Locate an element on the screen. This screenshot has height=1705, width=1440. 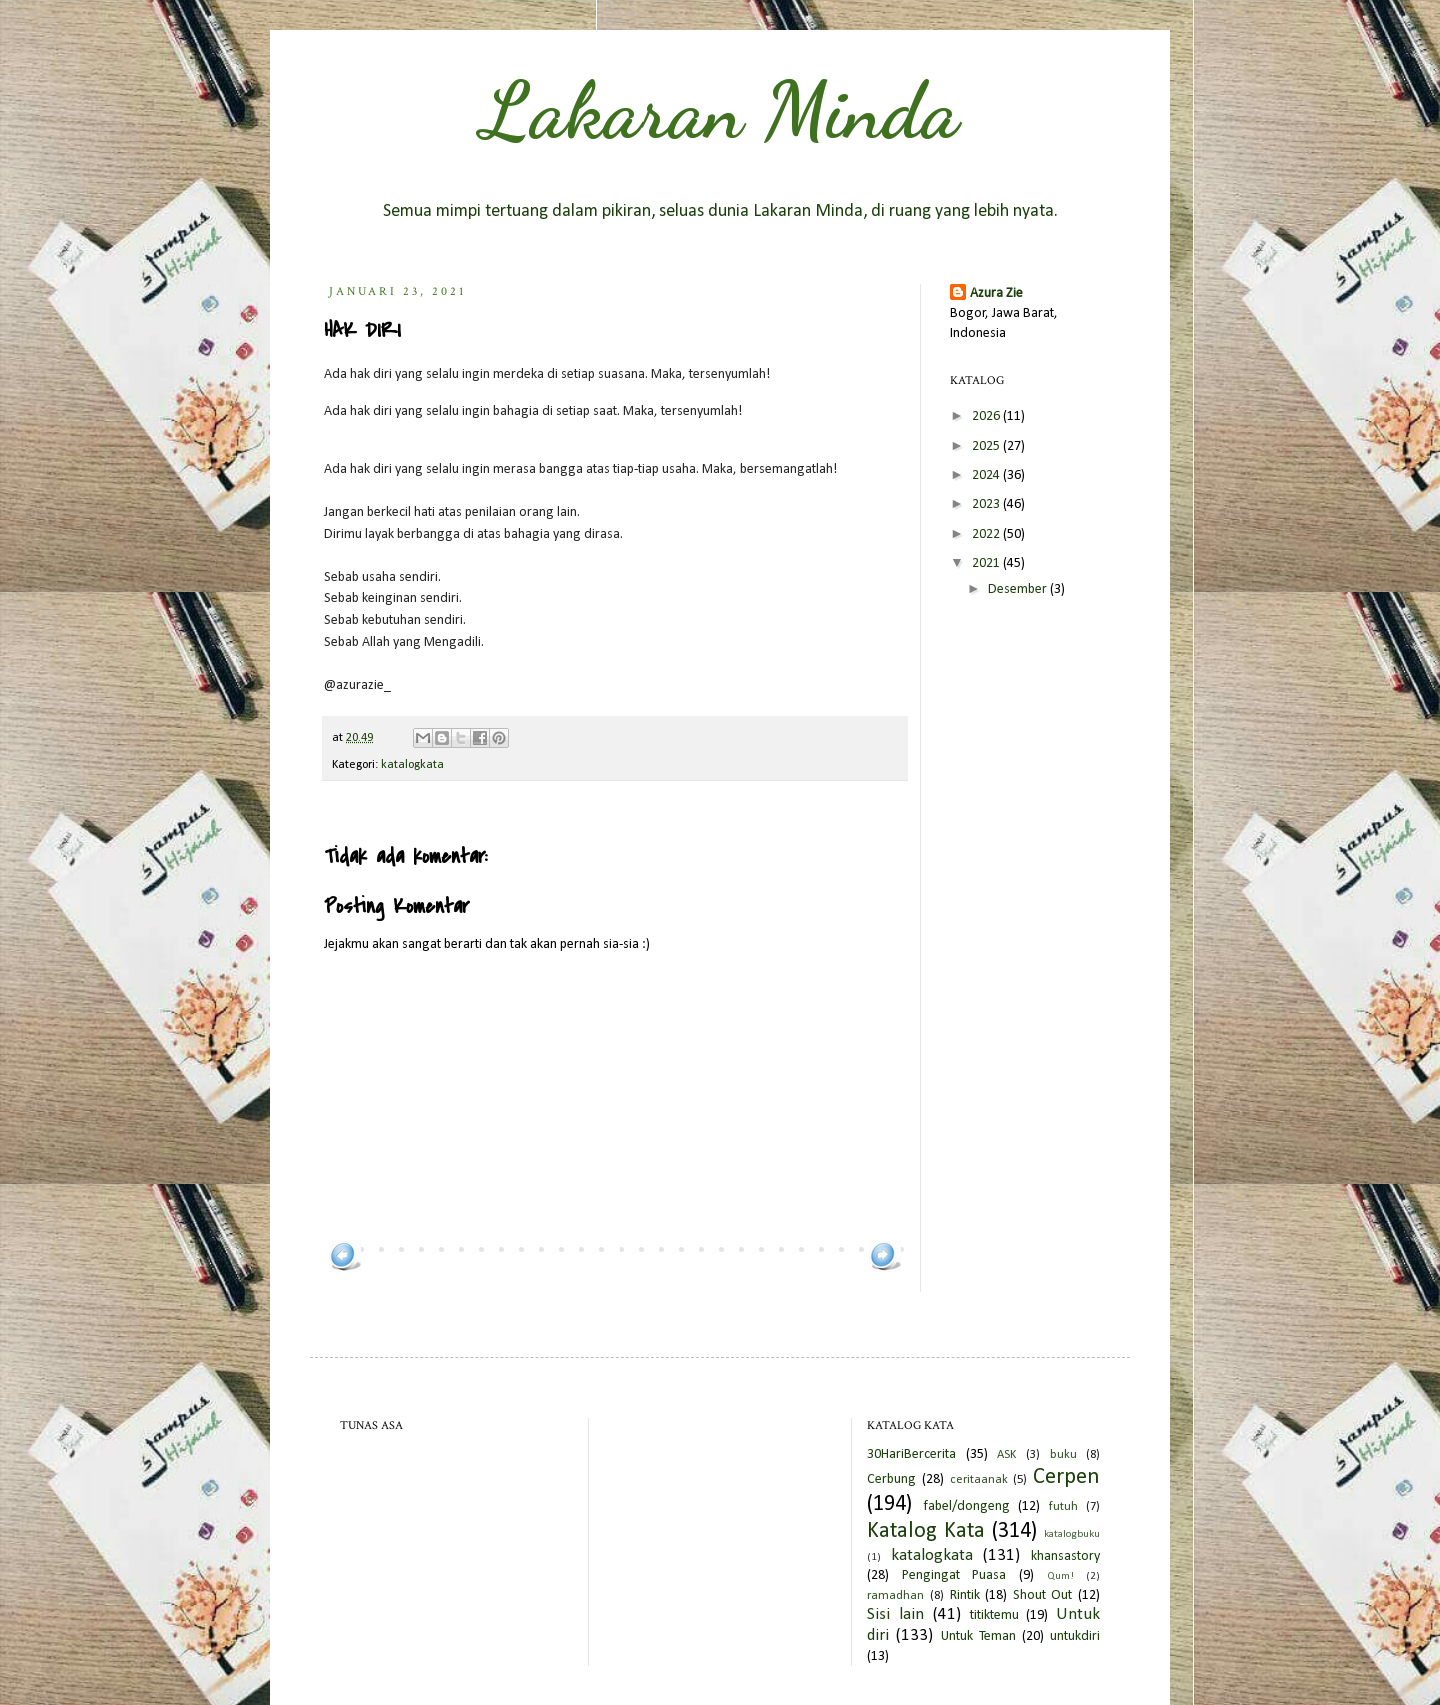
Cerbung is located at coordinates (891, 1479).